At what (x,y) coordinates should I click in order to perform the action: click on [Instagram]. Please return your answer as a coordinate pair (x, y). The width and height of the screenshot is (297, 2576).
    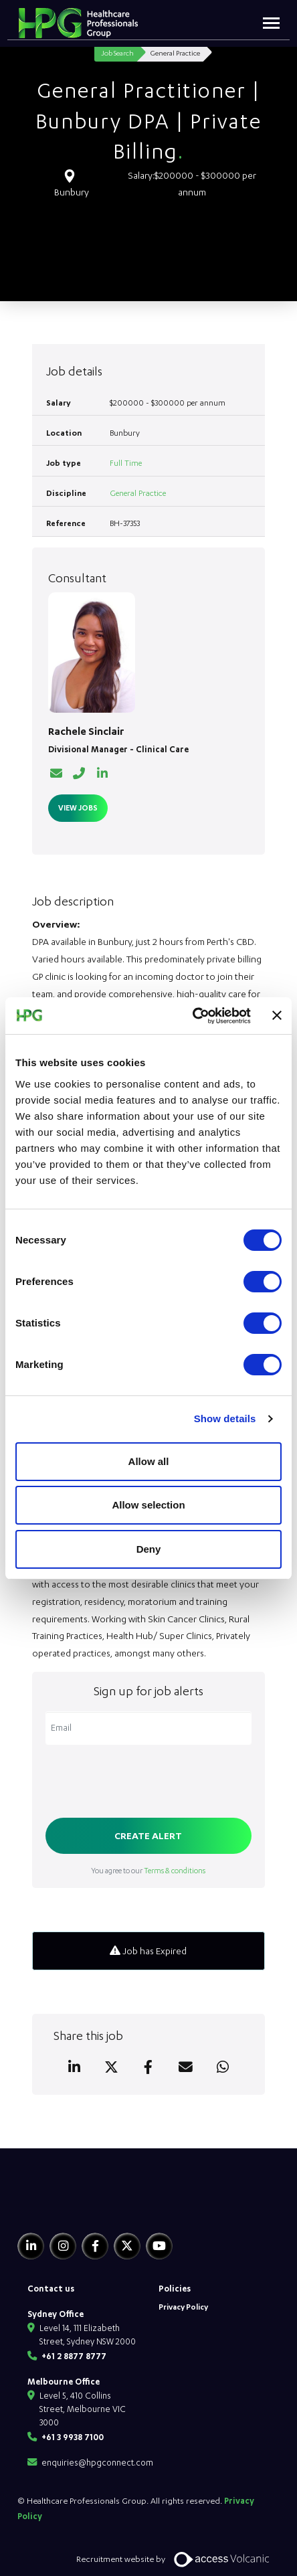
    Looking at the image, I should click on (63, 2246).